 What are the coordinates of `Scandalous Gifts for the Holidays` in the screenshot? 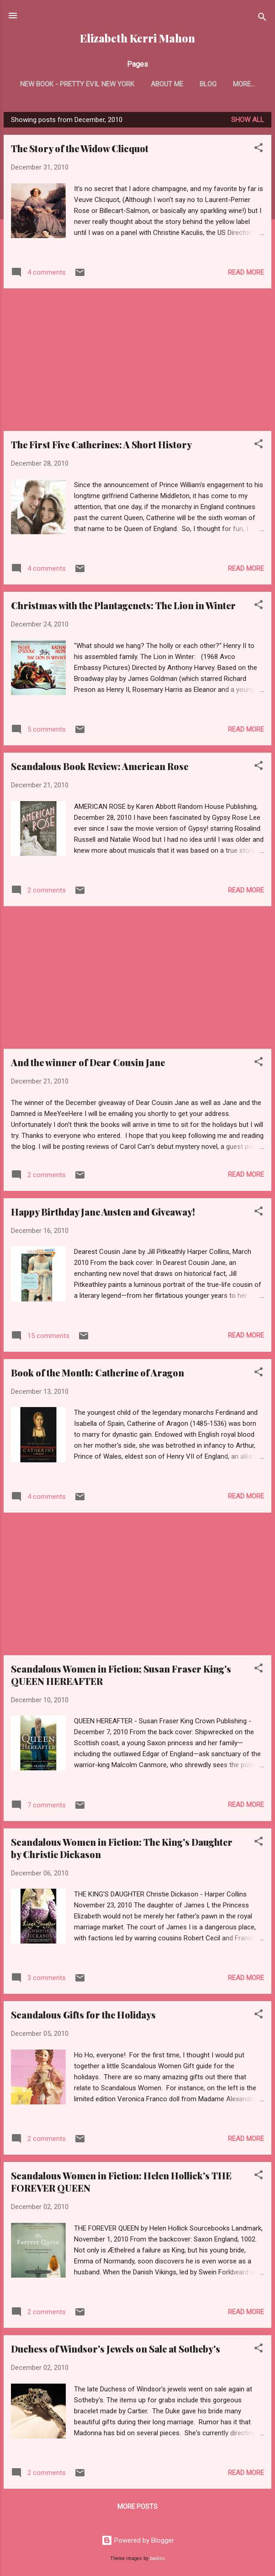 It's located at (83, 2014).